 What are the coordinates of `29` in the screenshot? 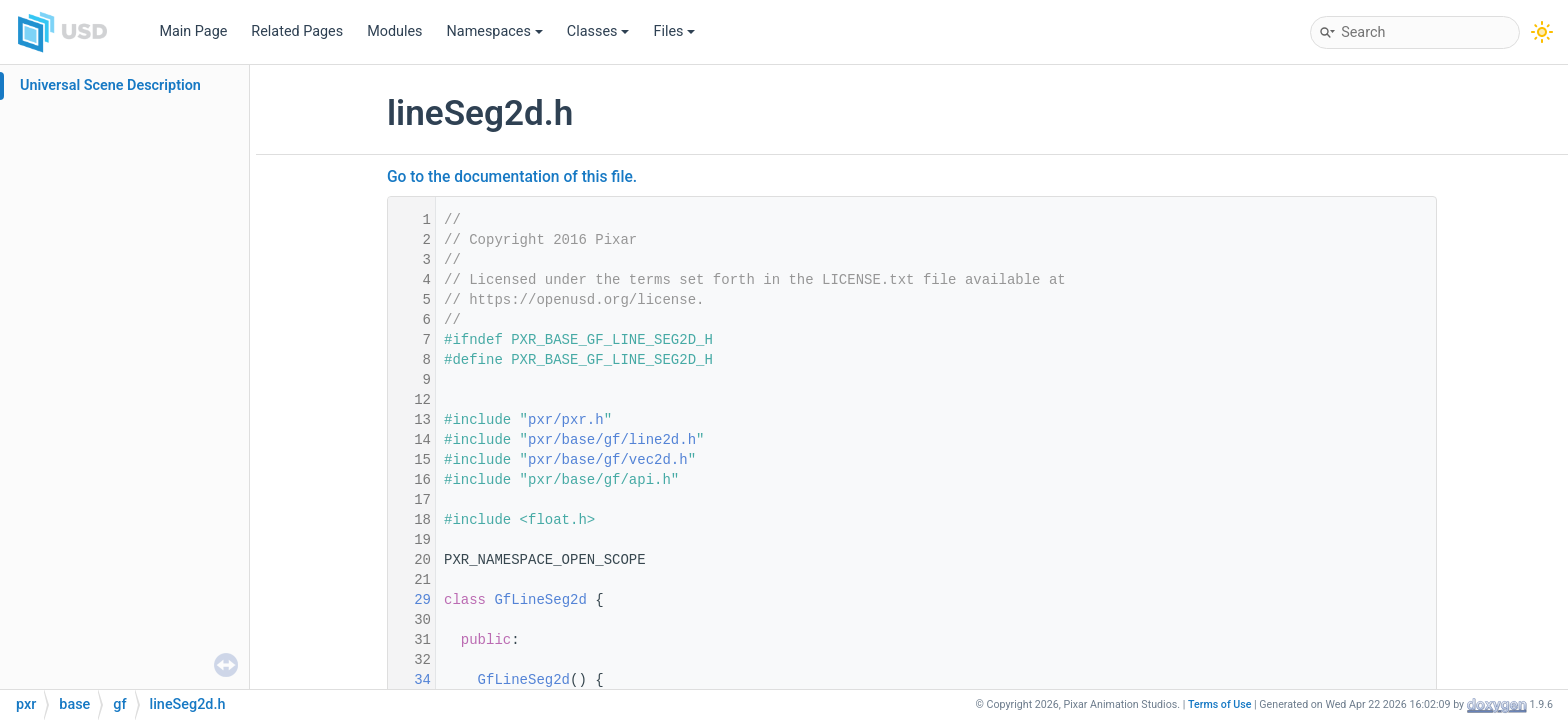 It's located at (410, 600).